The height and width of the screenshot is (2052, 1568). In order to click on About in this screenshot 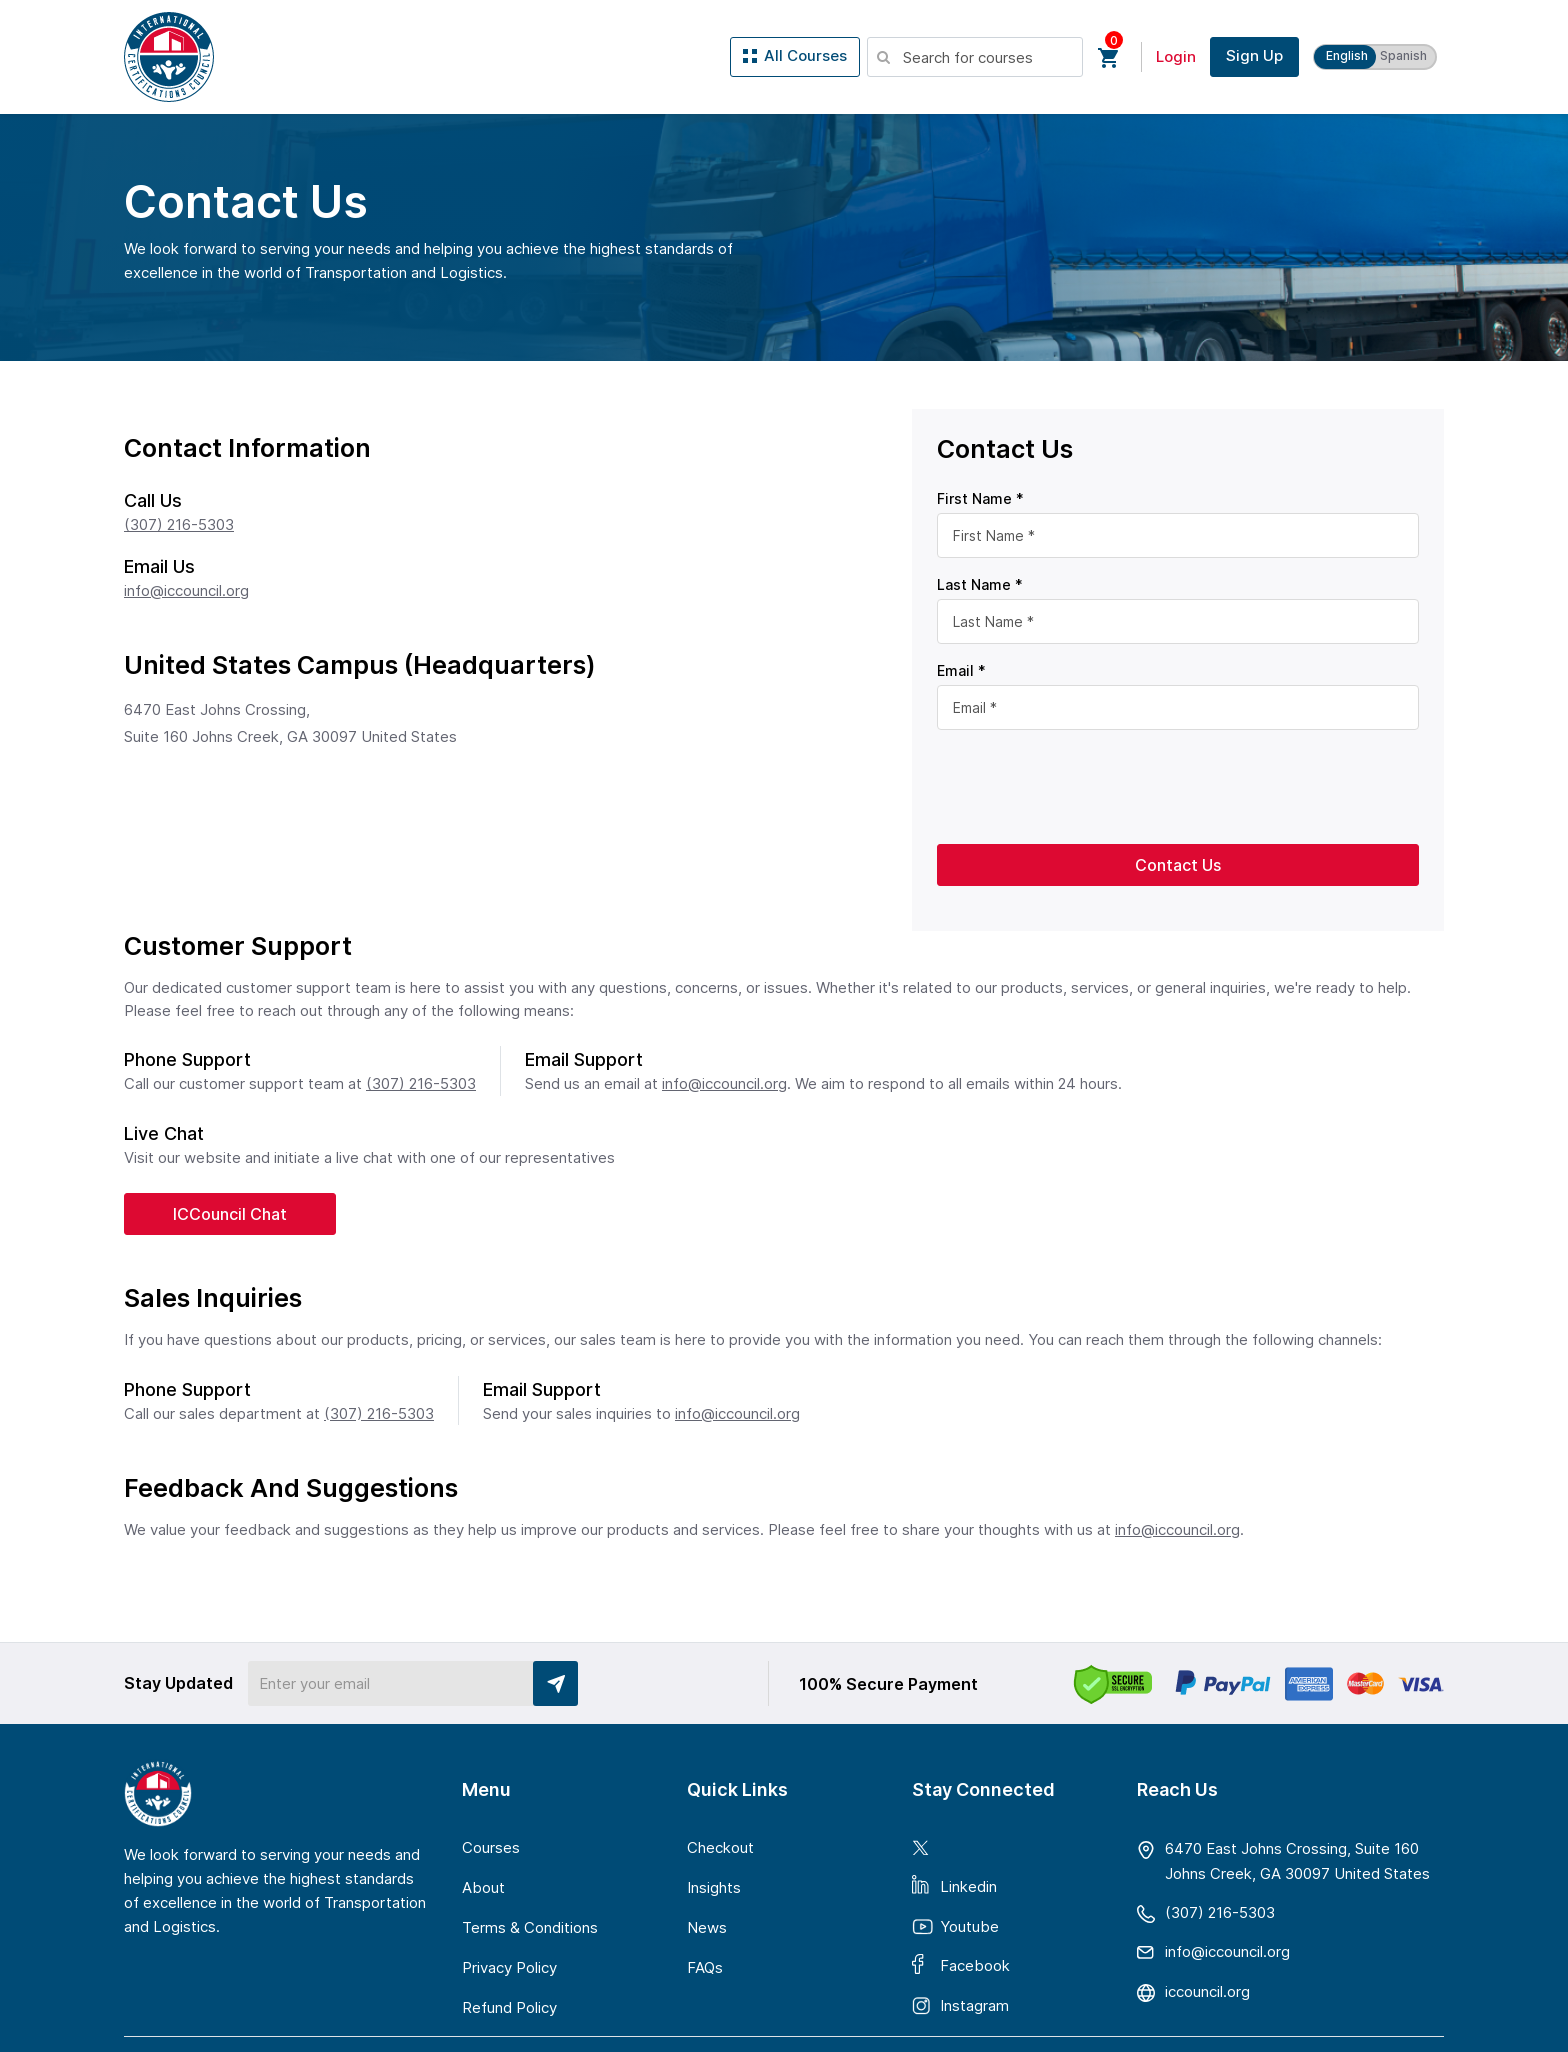, I will do `click(483, 1887)`.